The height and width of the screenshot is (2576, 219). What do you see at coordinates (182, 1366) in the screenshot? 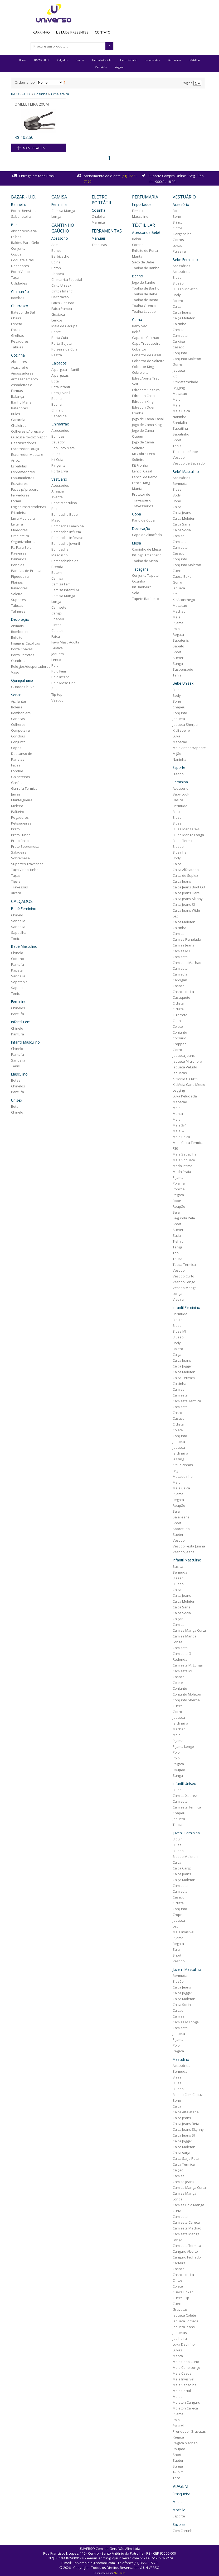
I see `Calca Jogger` at bounding box center [182, 1366].